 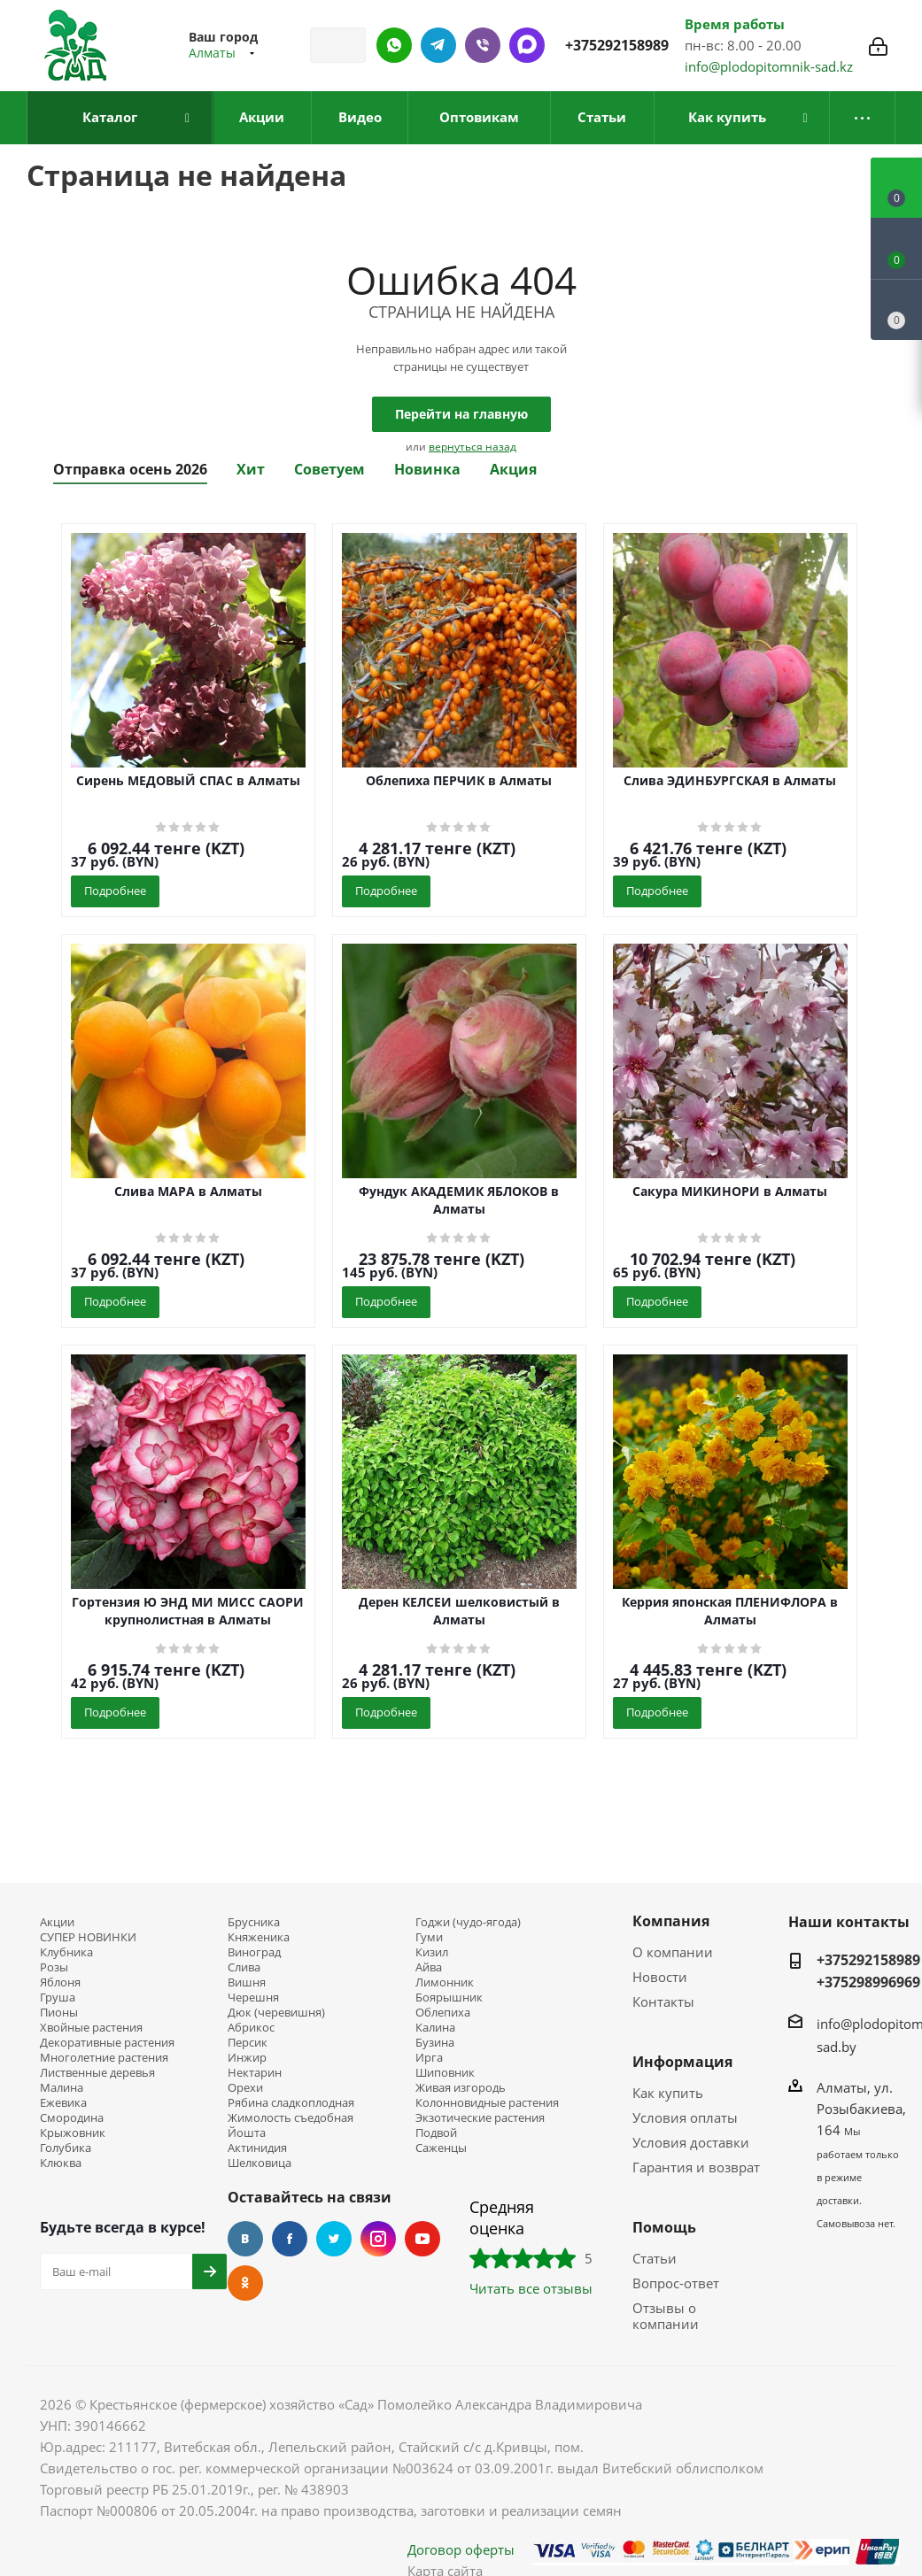 I want to click on info@plodopitomnik-sad.kz, so click(x=769, y=66).